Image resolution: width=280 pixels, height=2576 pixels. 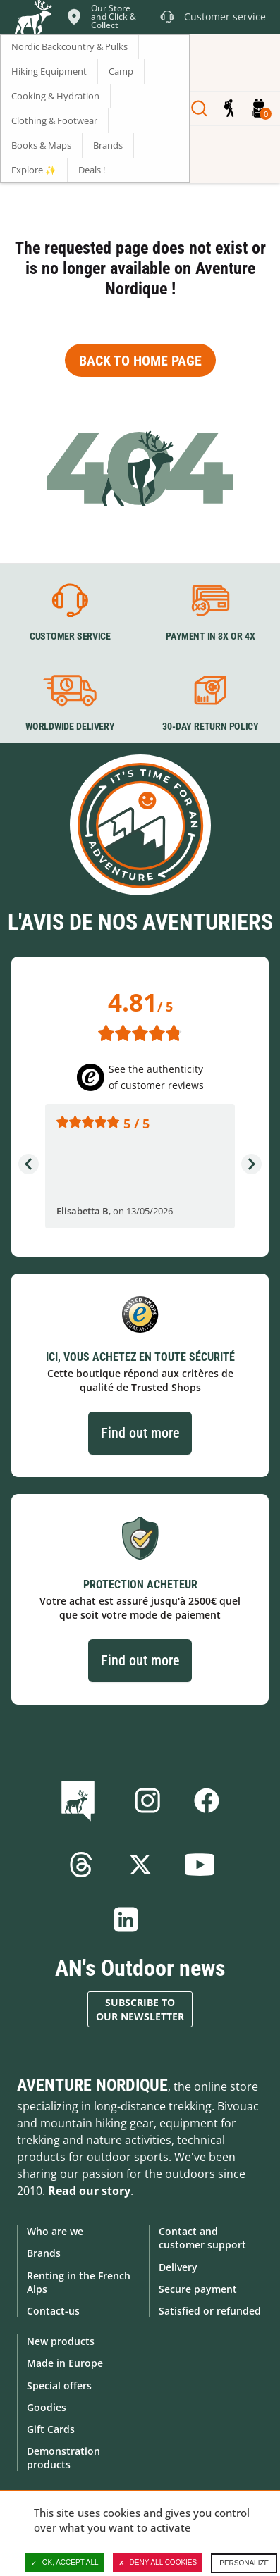 I want to click on Goodies, so click(x=46, y=2407).